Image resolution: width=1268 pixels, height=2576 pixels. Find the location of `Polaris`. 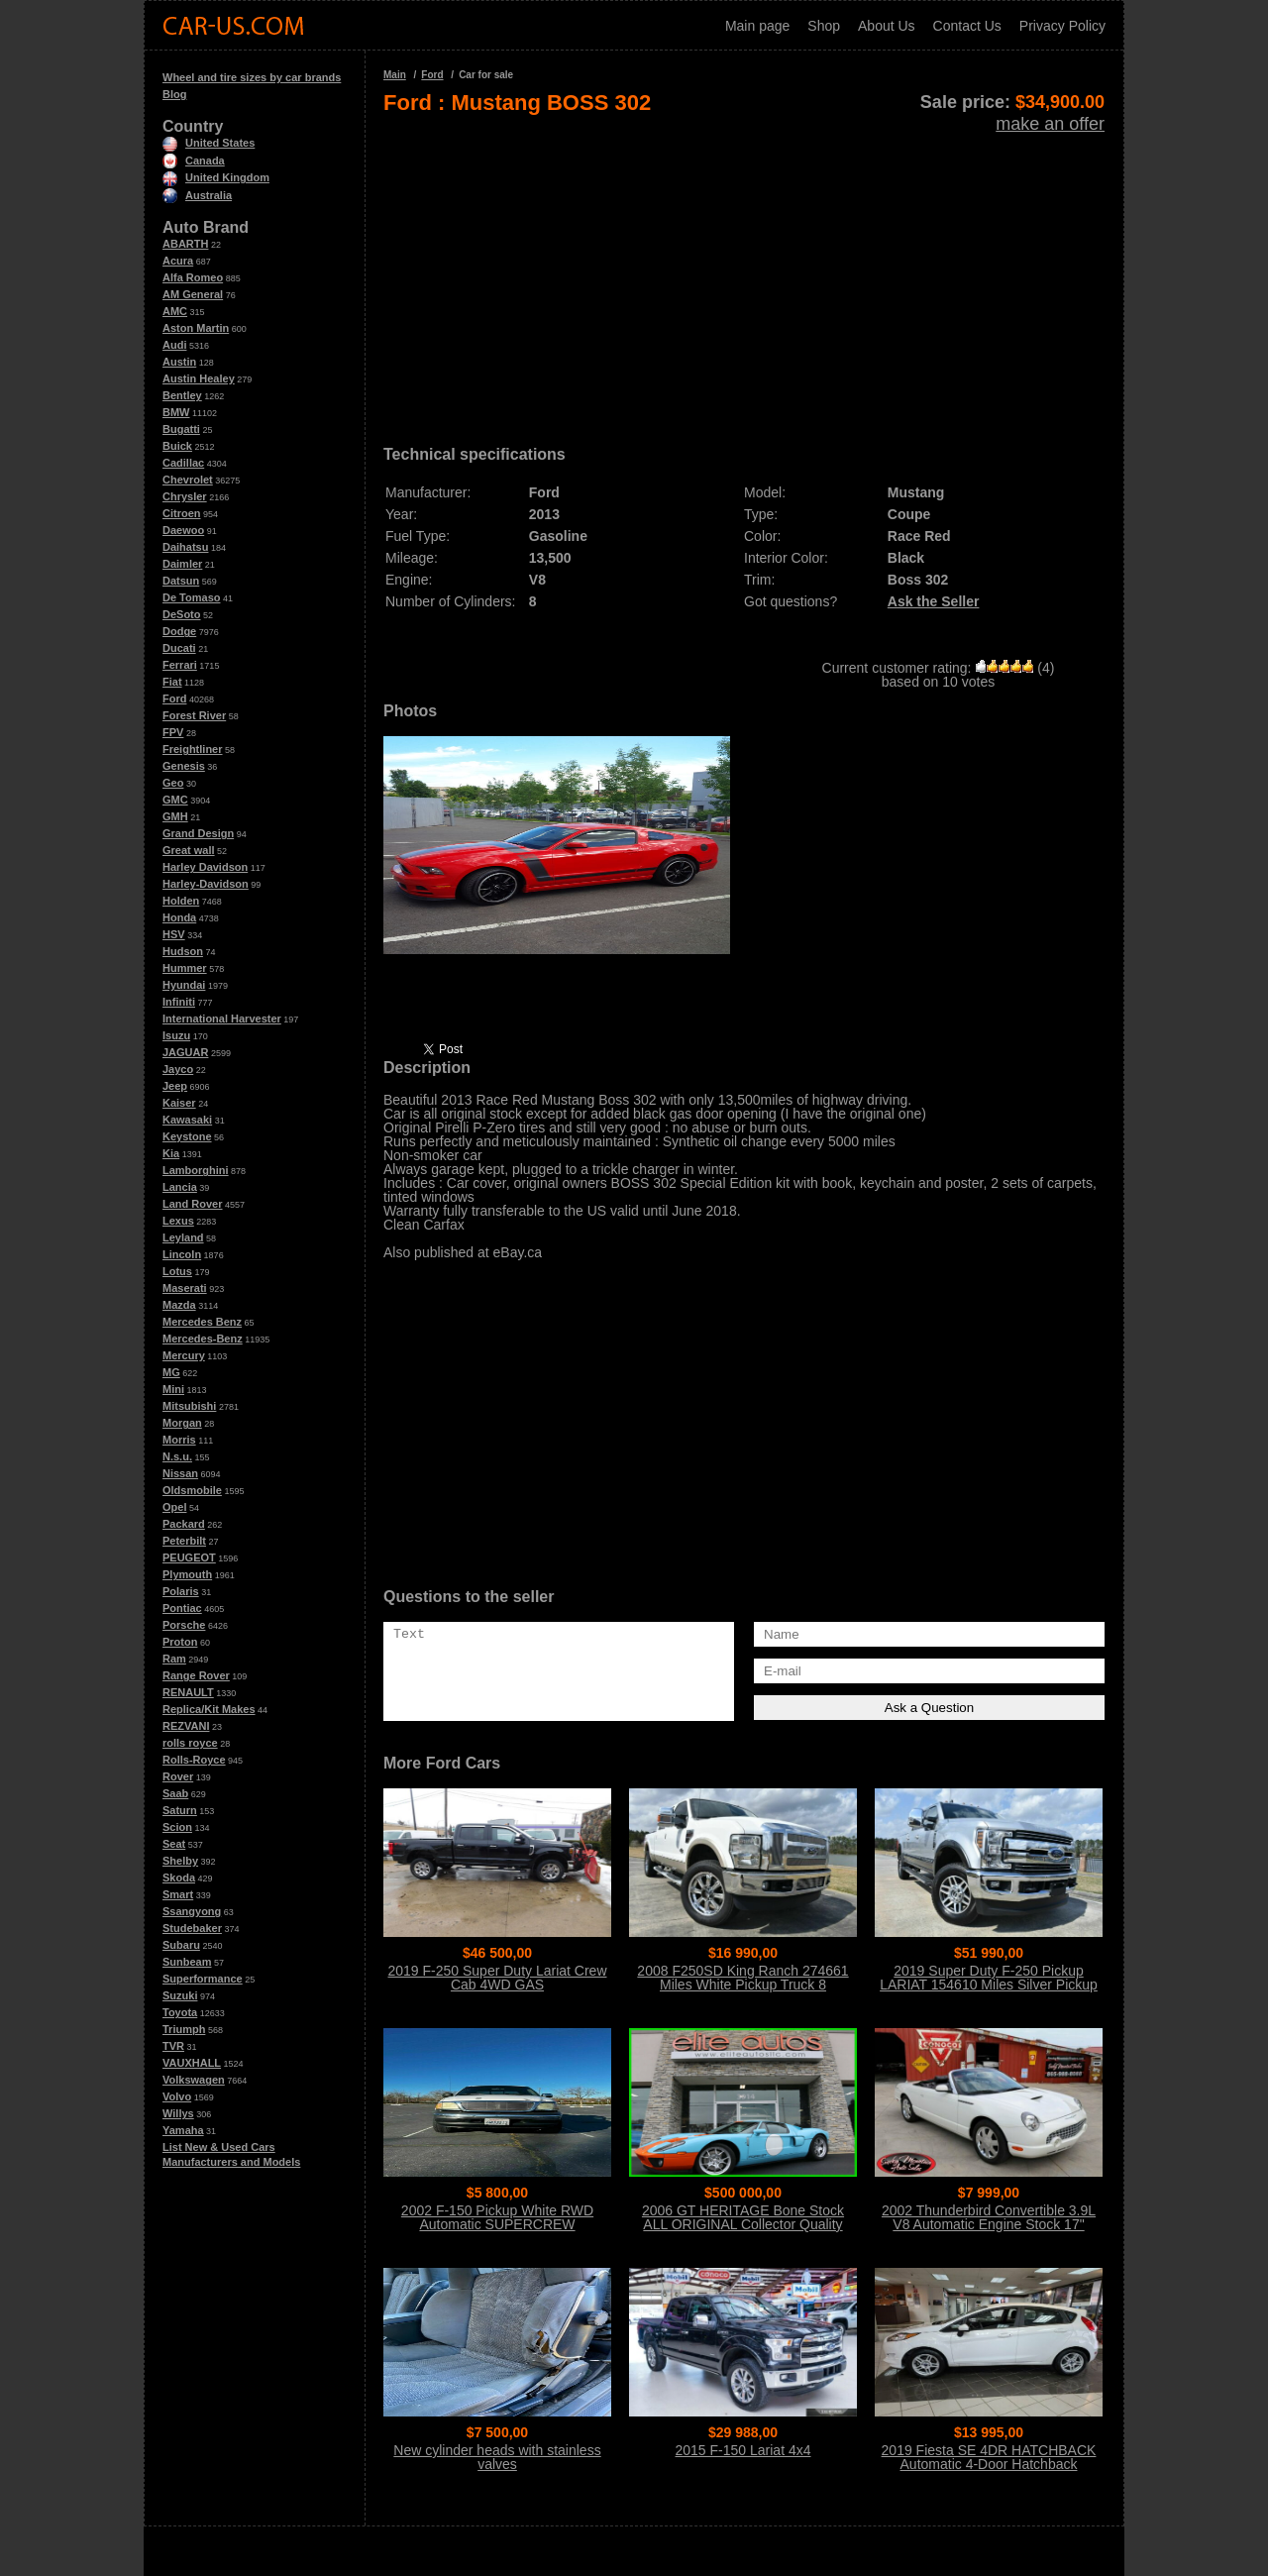

Polaris is located at coordinates (180, 1591).